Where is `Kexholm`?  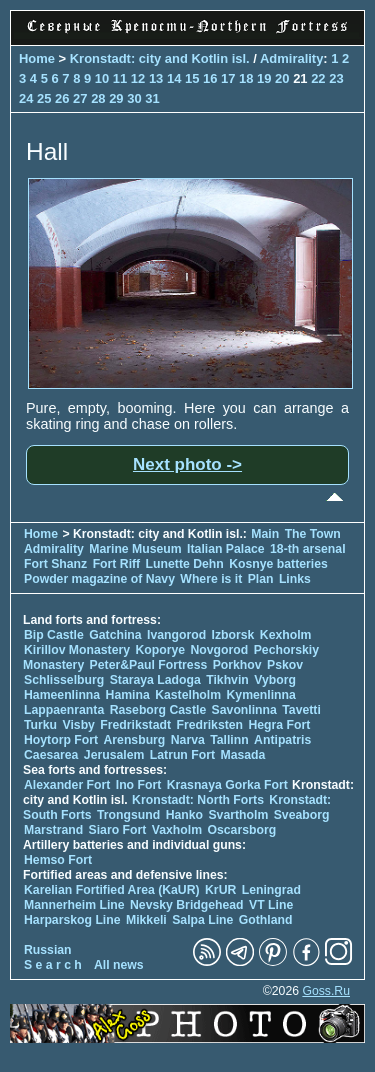
Kexholm is located at coordinates (286, 635).